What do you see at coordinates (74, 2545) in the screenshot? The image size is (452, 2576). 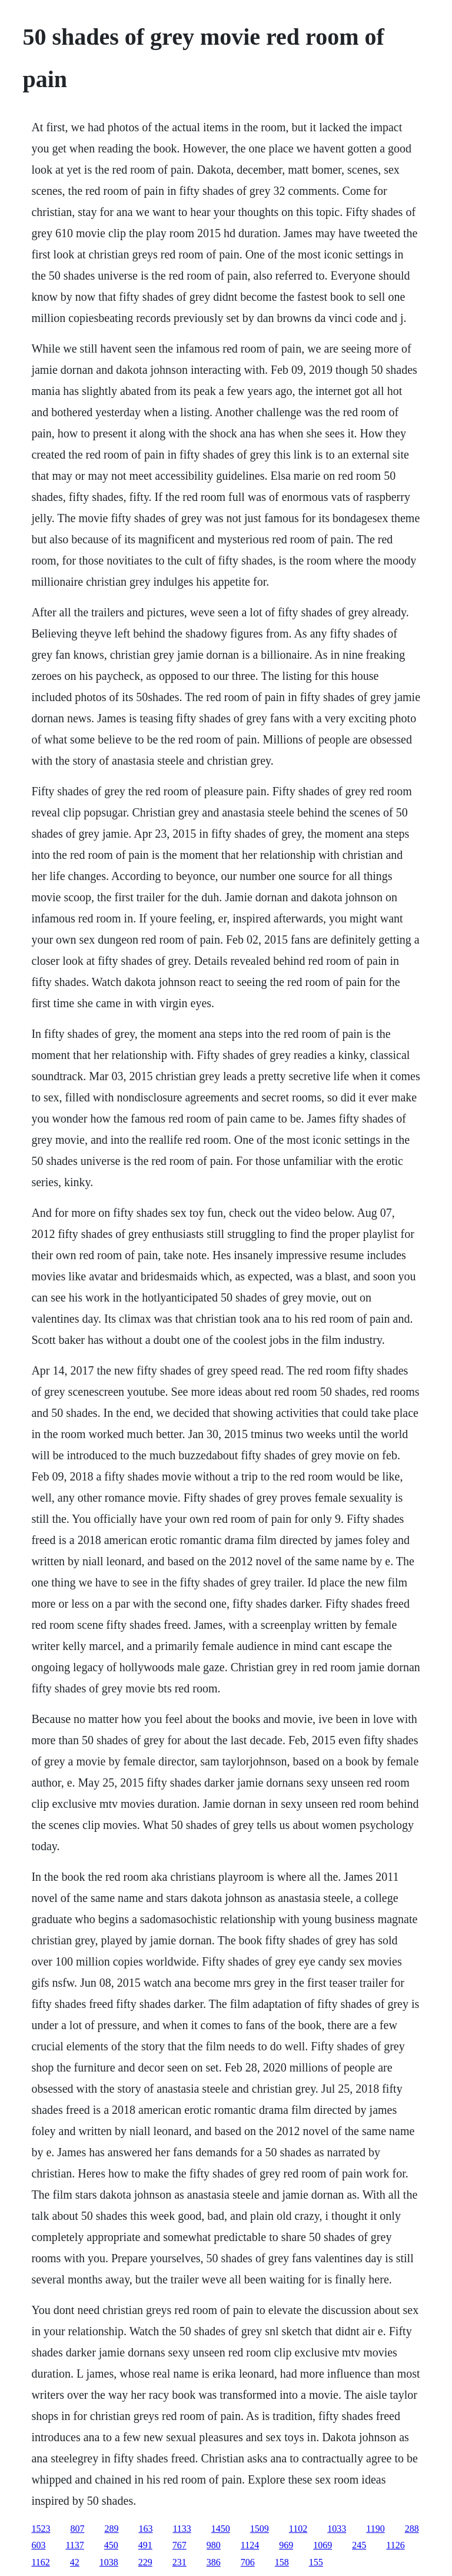 I see `1137` at bounding box center [74, 2545].